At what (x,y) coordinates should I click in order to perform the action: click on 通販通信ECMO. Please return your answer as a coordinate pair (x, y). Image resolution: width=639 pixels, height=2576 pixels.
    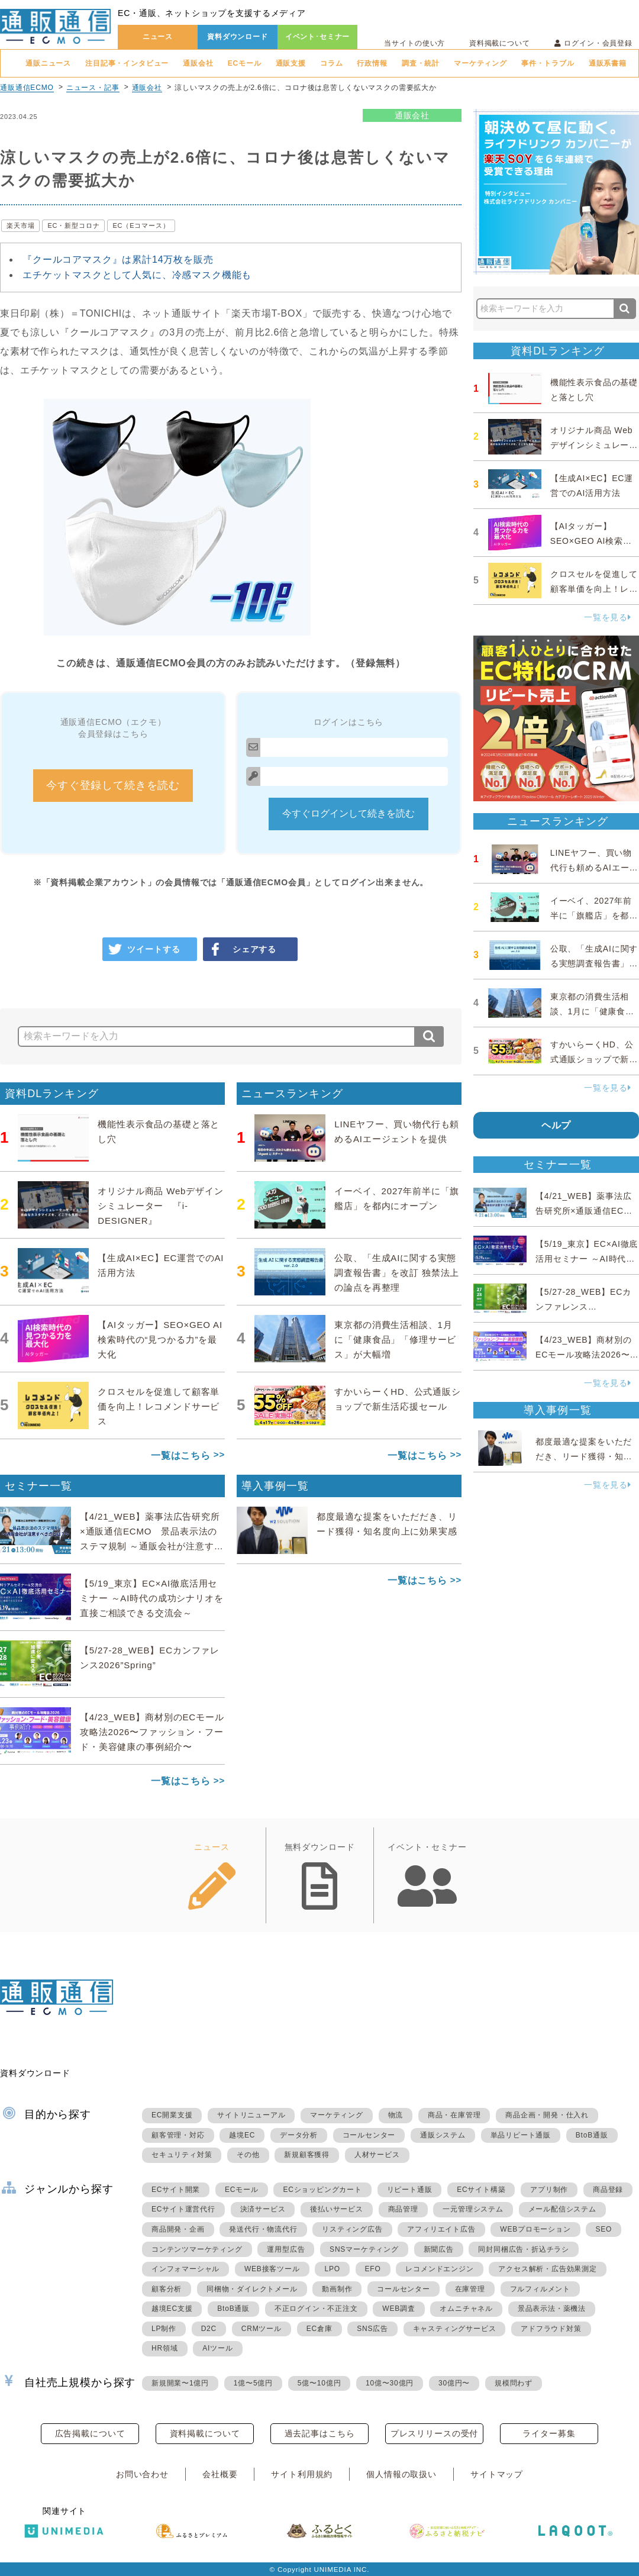
    Looking at the image, I should click on (27, 87).